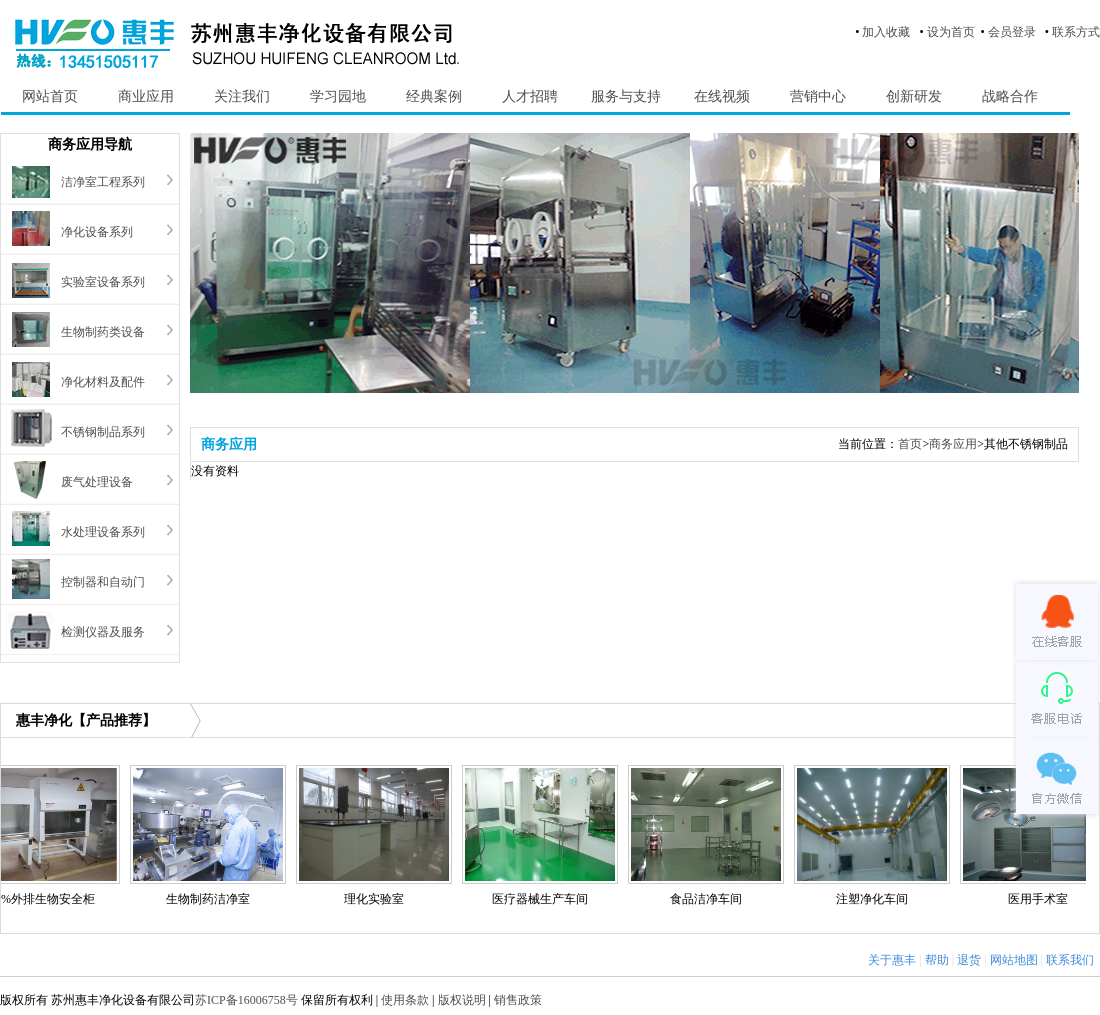 Image resolution: width=1100 pixels, height=1015 pixels. What do you see at coordinates (1070, 960) in the screenshot?
I see `联系我们` at bounding box center [1070, 960].